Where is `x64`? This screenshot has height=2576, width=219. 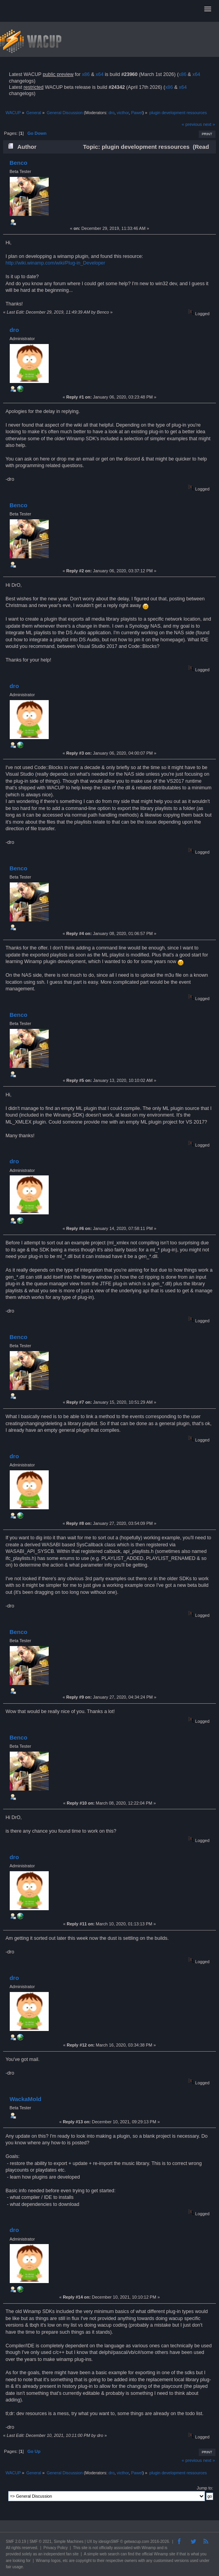 x64 is located at coordinates (99, 74).